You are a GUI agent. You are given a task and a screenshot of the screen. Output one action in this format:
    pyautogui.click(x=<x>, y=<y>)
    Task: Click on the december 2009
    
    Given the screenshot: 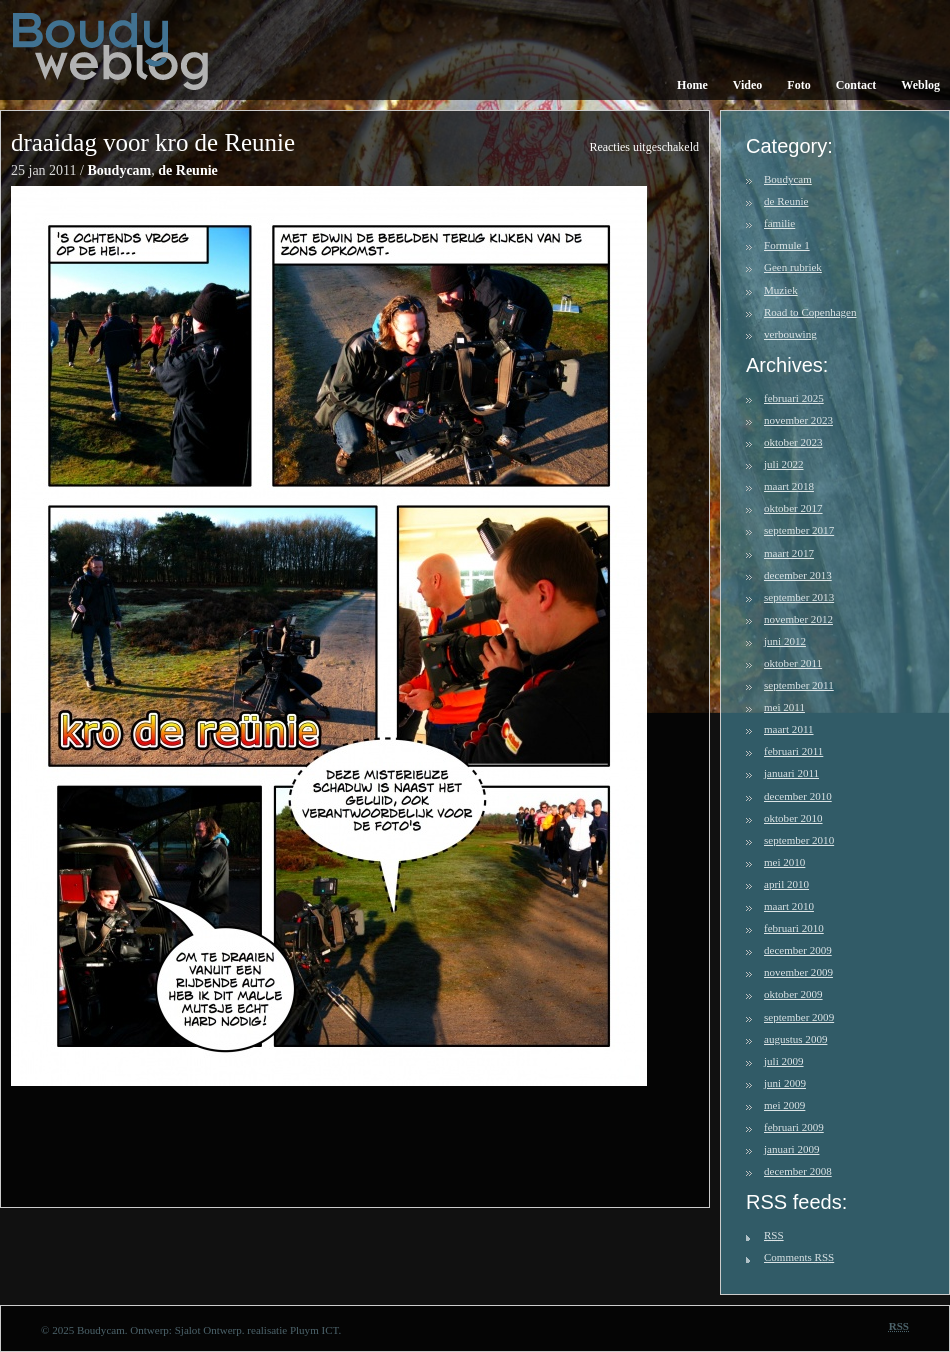 What is the action you would take?
    pyautogui.click(x=798, y=950)
    